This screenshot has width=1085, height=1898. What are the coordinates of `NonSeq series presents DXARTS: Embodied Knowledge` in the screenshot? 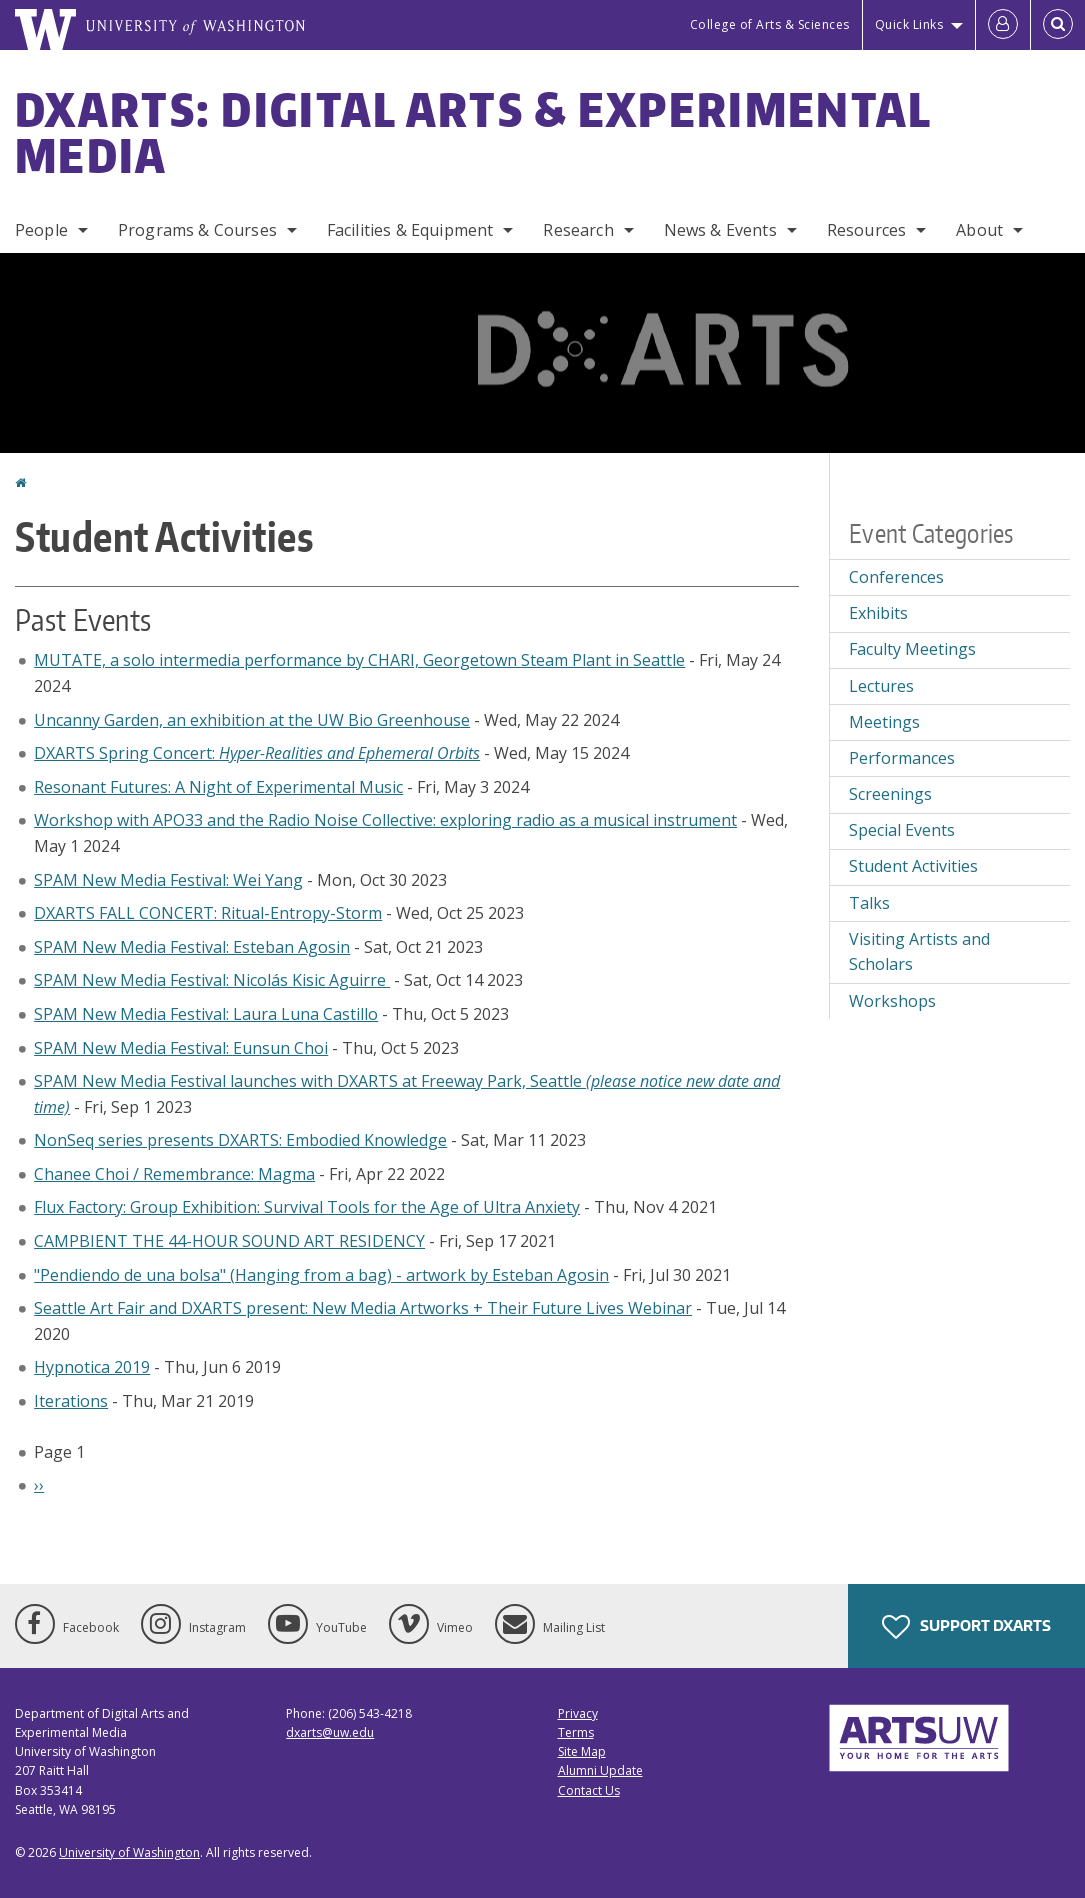 It's located at (240, 1140).